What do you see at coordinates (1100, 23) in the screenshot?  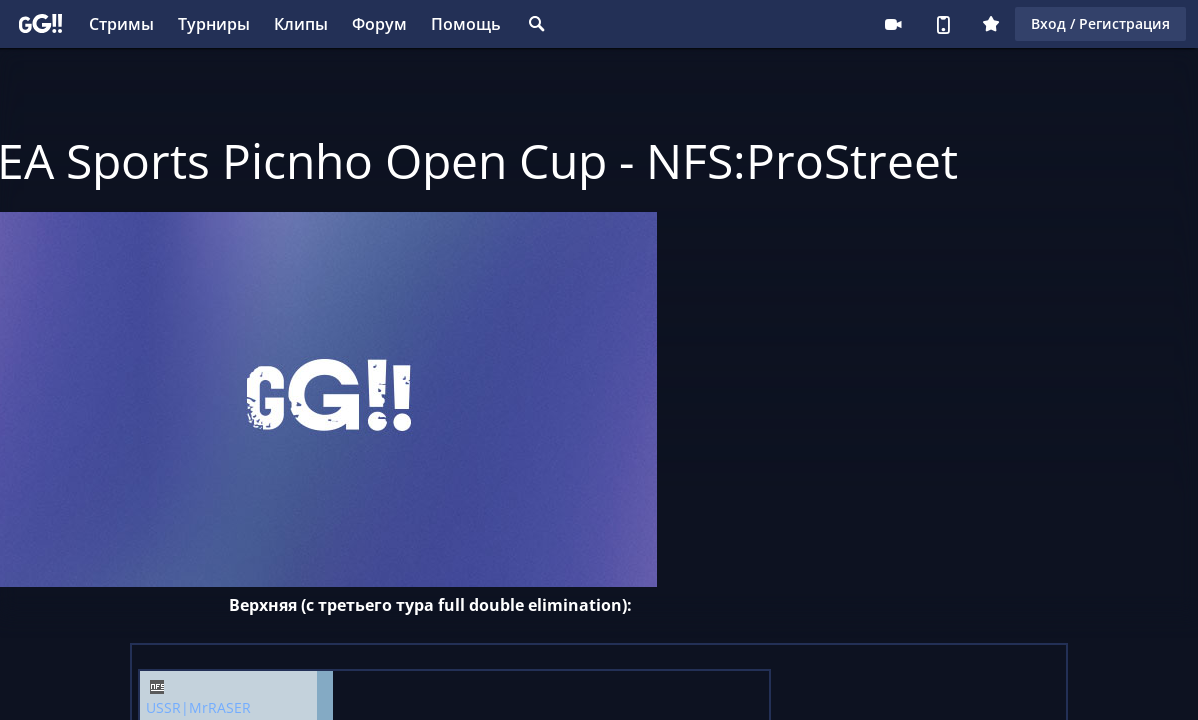 I see `Вход / Регистрация` at bounding box center [1100, 23].